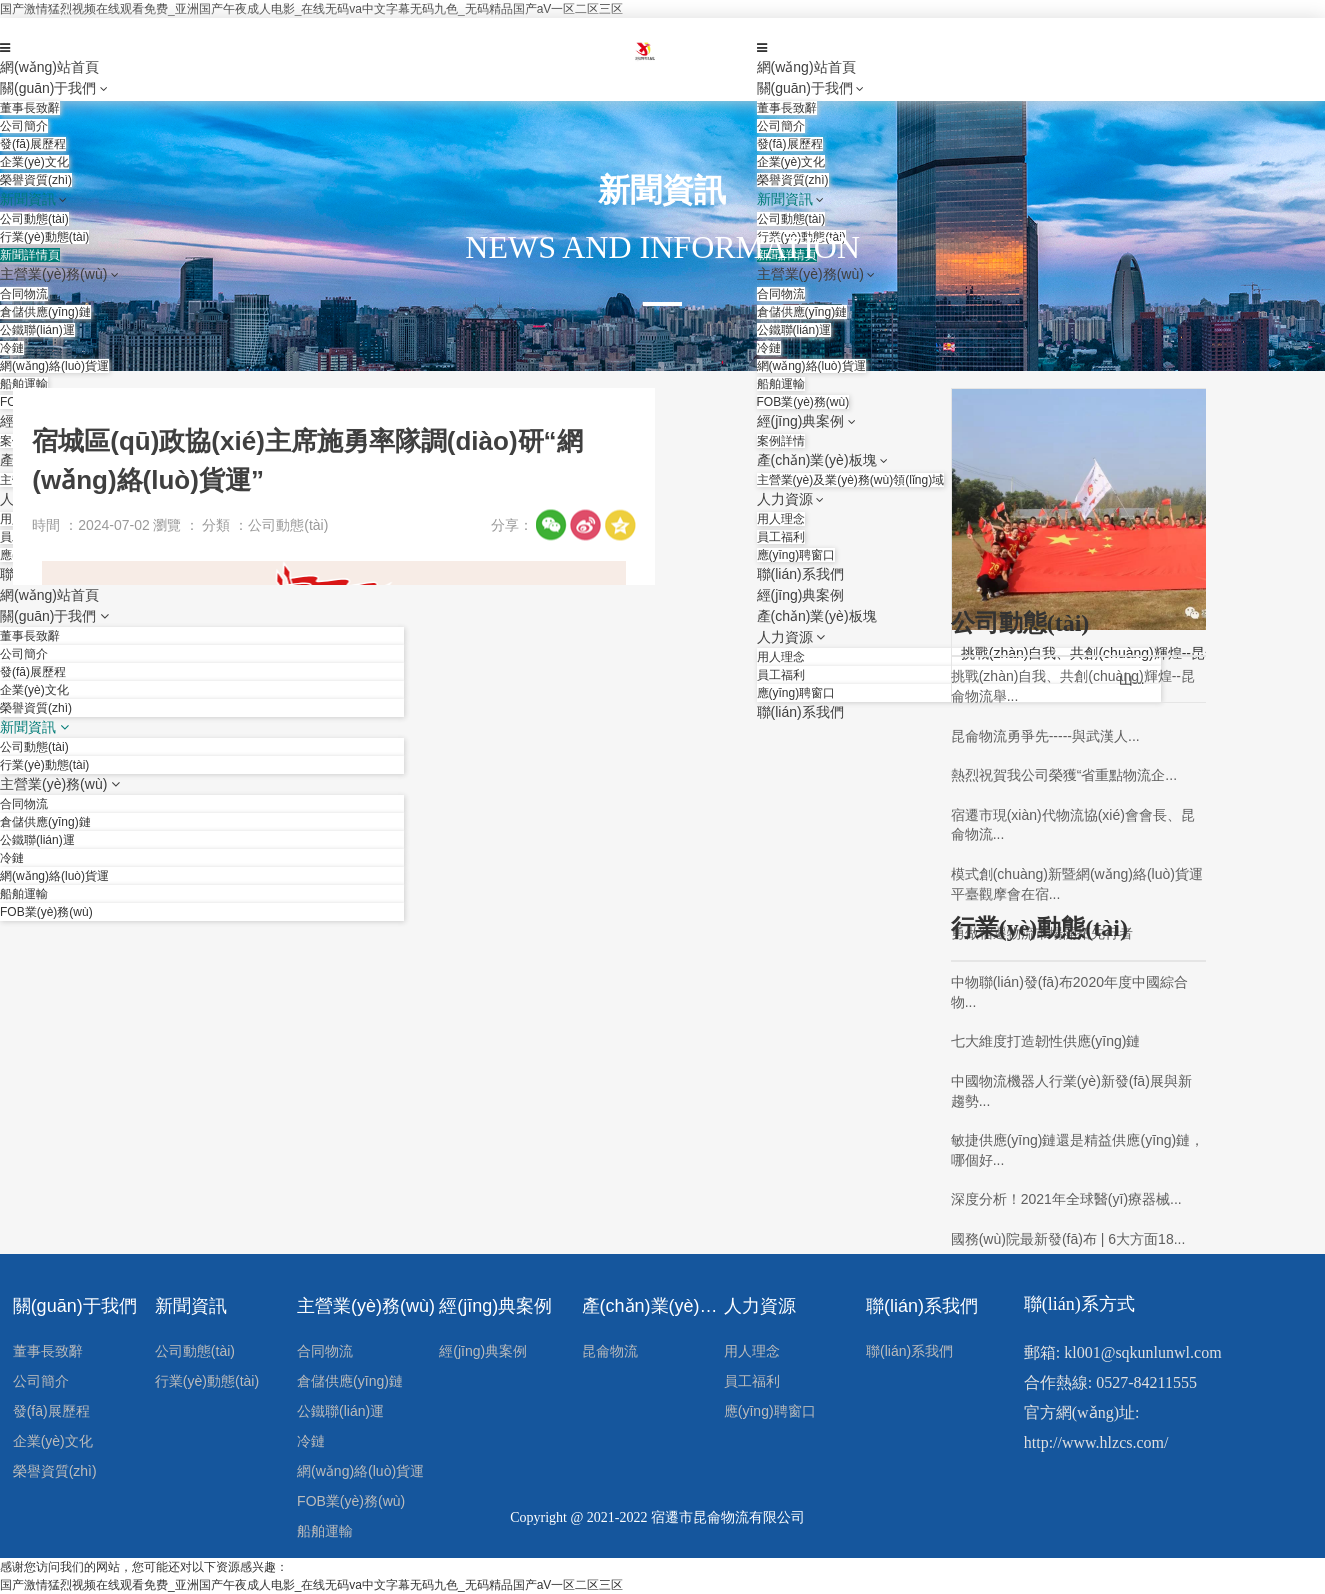 The image size is (1325, 1594). What do you see at coordinates (1077, 884) in the screenshot?
I see `模式創(chuàng)新暨網(wǎng)絡(luò)貨運平臺觀摩會在宿...` at bounding box center [1077, 884].